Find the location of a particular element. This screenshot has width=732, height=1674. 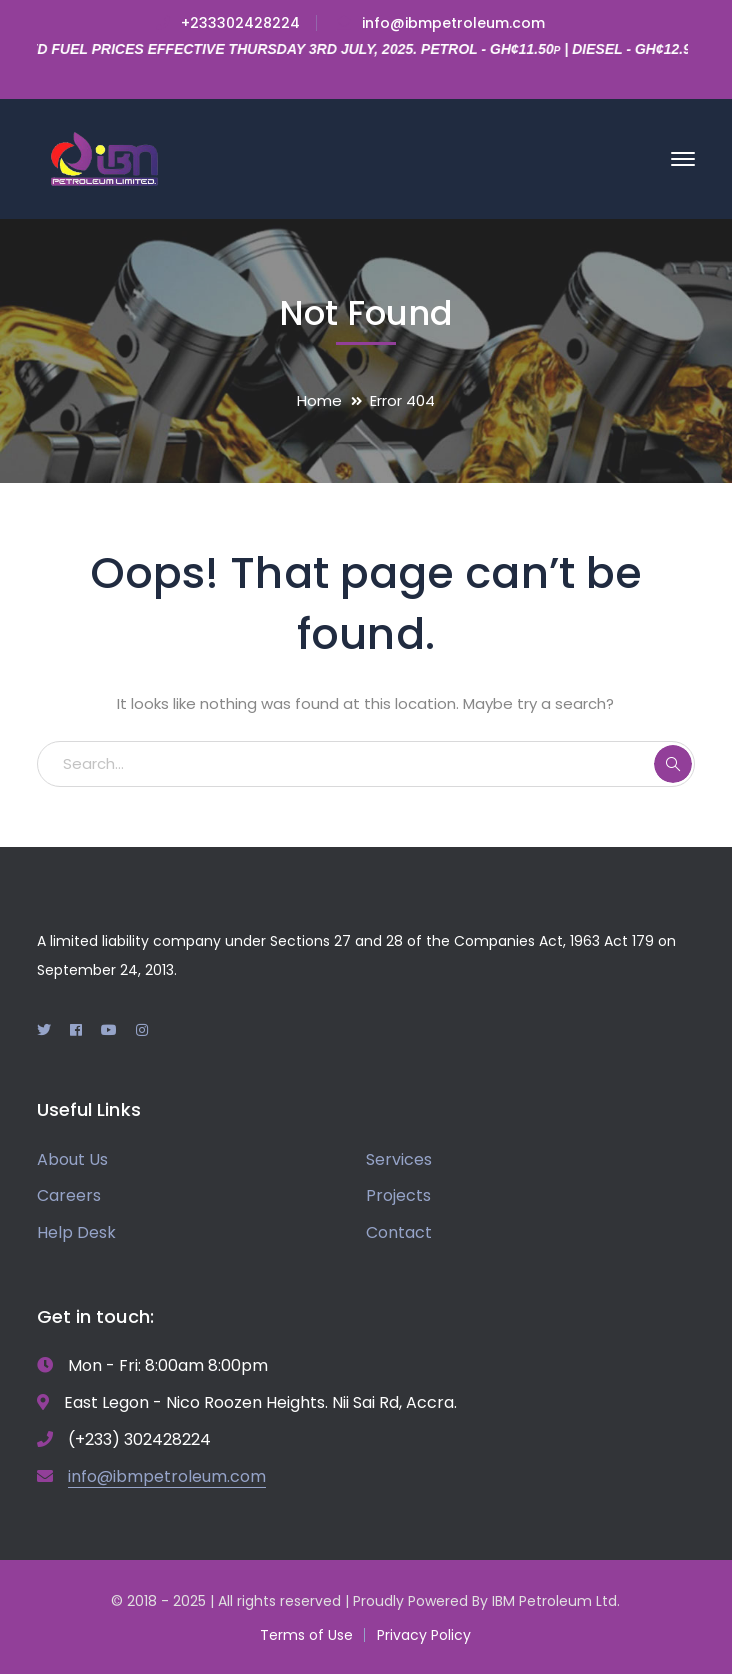

Contact is located at coordinates (399, 1232).